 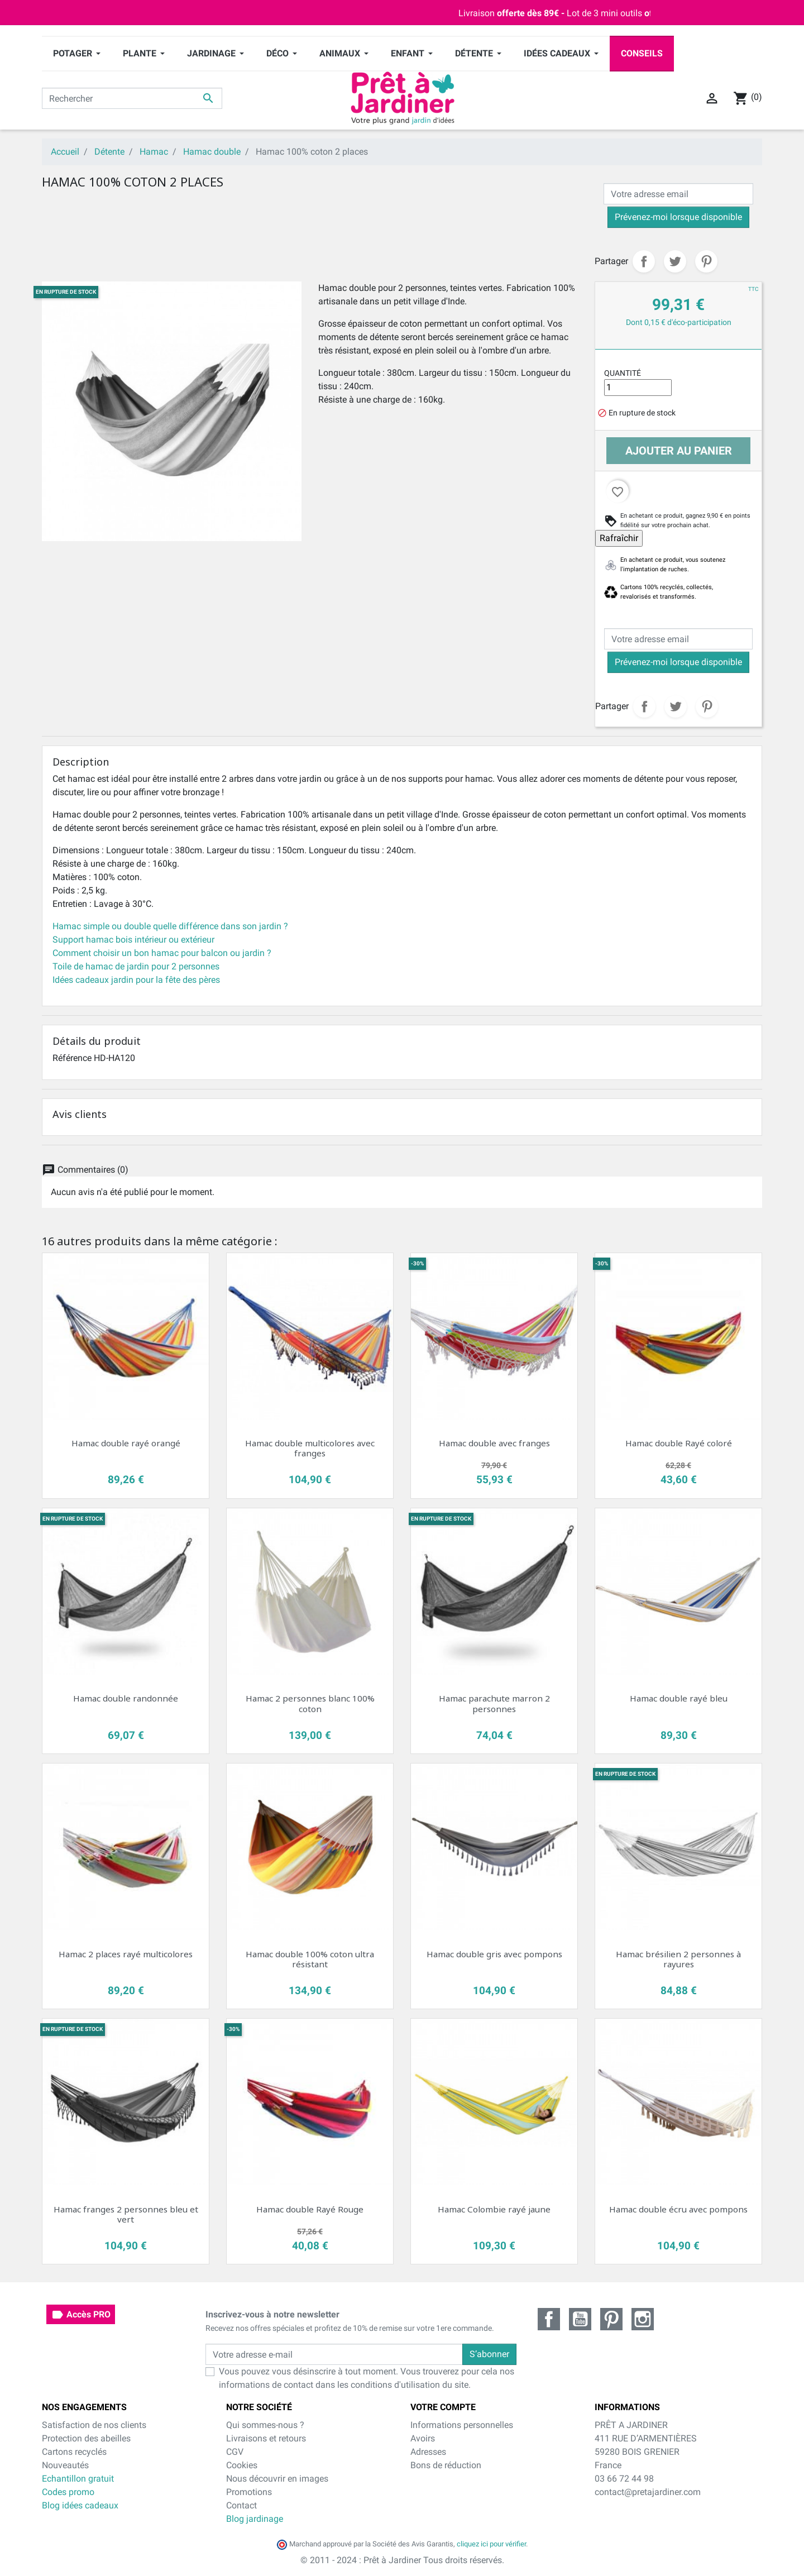 I want to click on [Quantité], so click(x=638, y=387).